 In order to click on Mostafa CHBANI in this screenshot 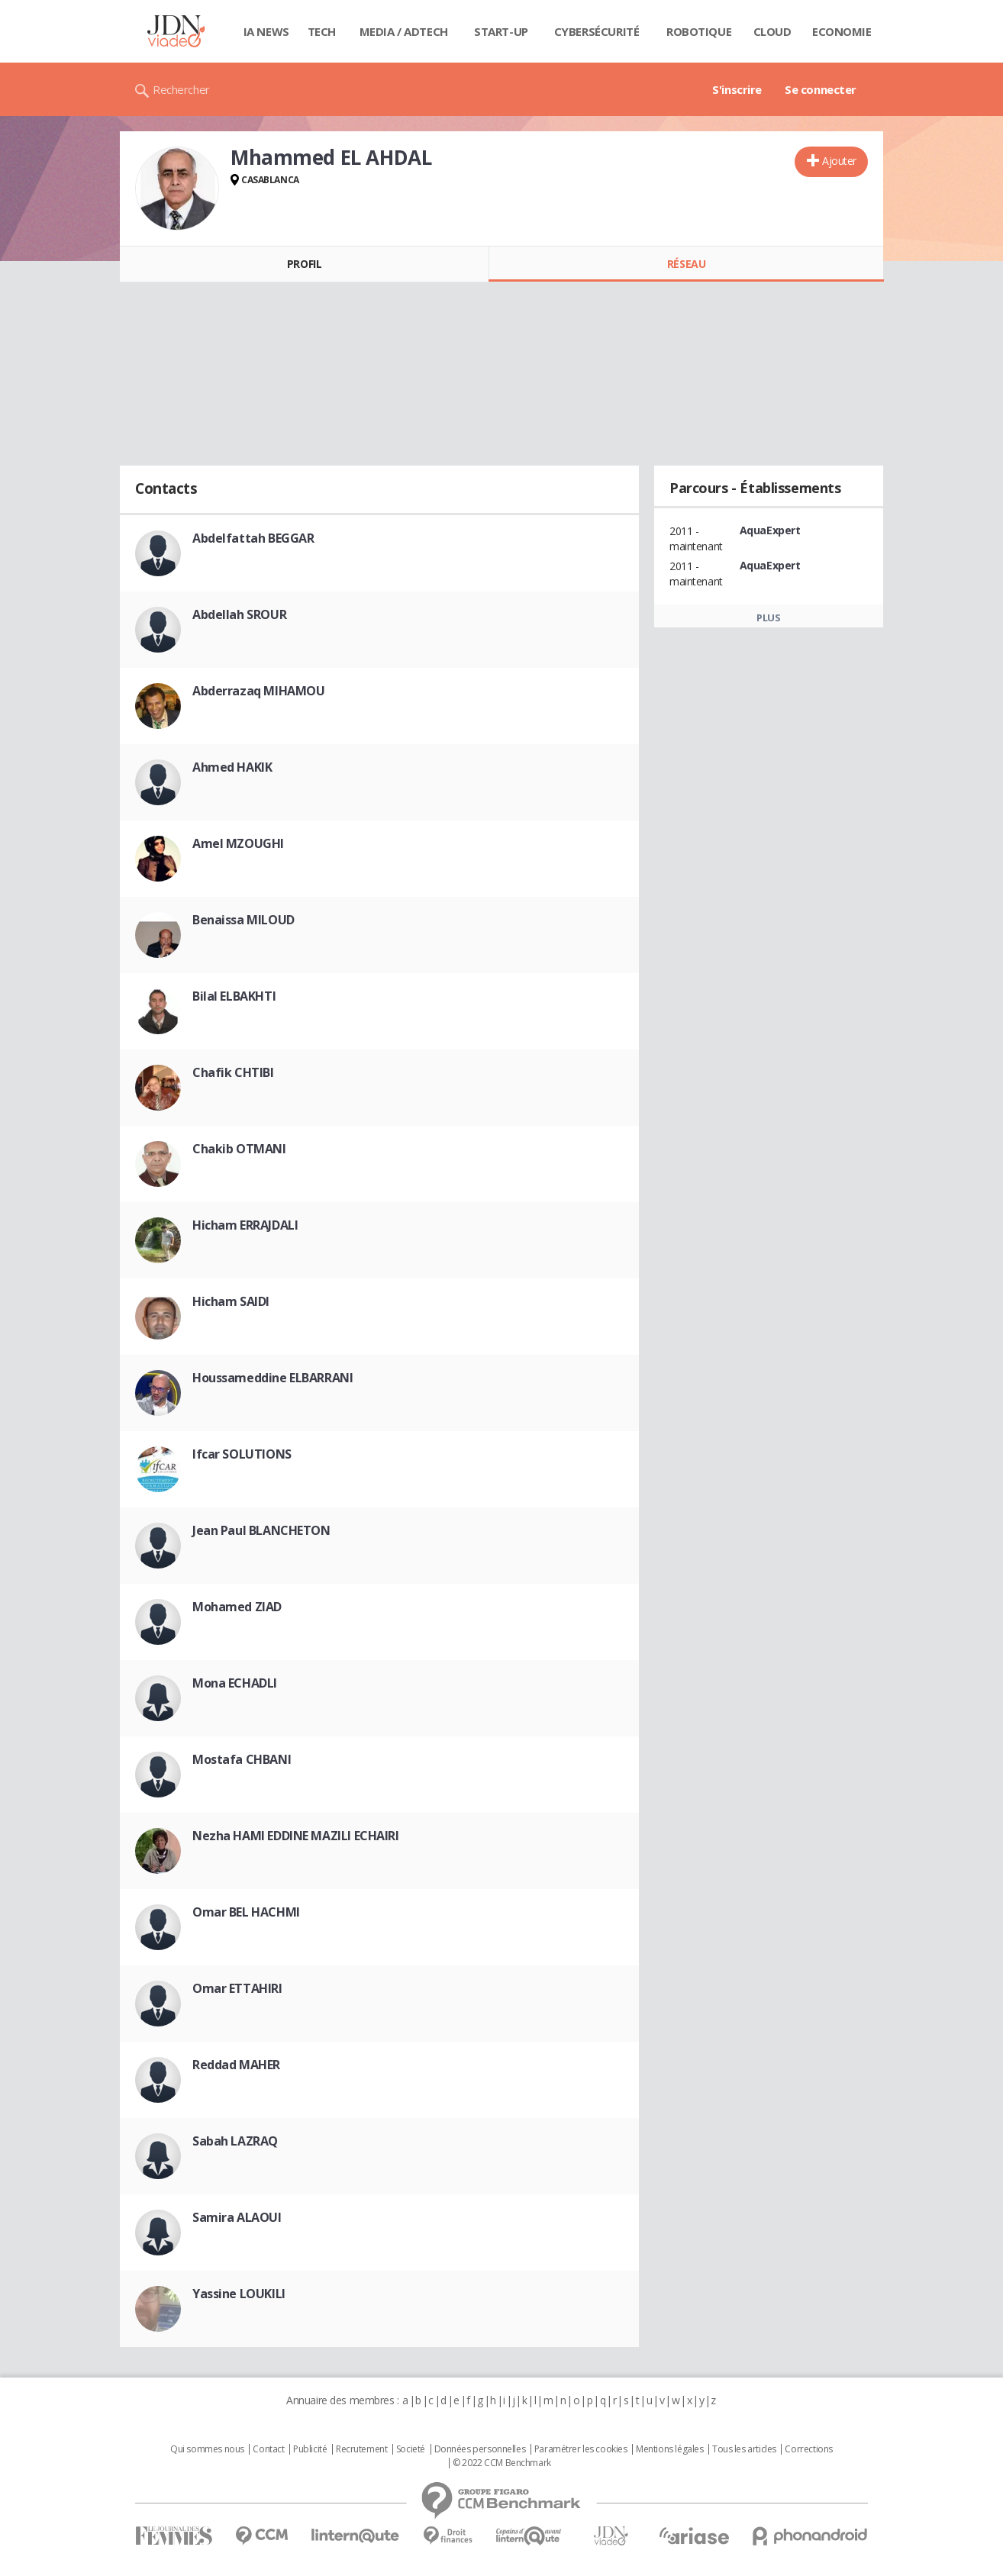, I will do `click(241, 1759)`.